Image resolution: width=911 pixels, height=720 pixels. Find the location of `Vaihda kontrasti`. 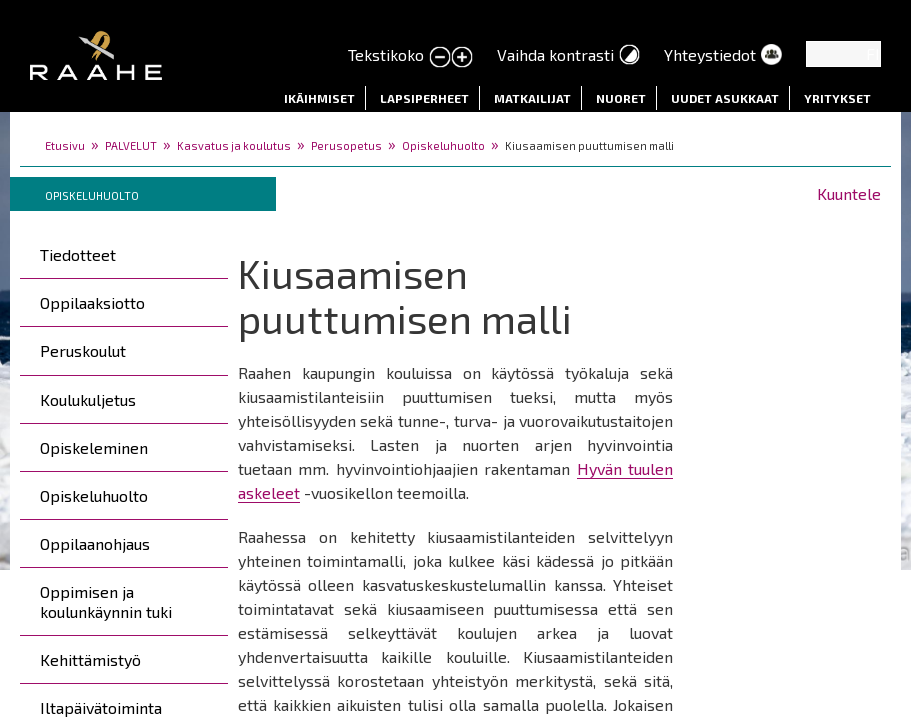

Vaihda kontrasti is located at coordinates (555, 54).